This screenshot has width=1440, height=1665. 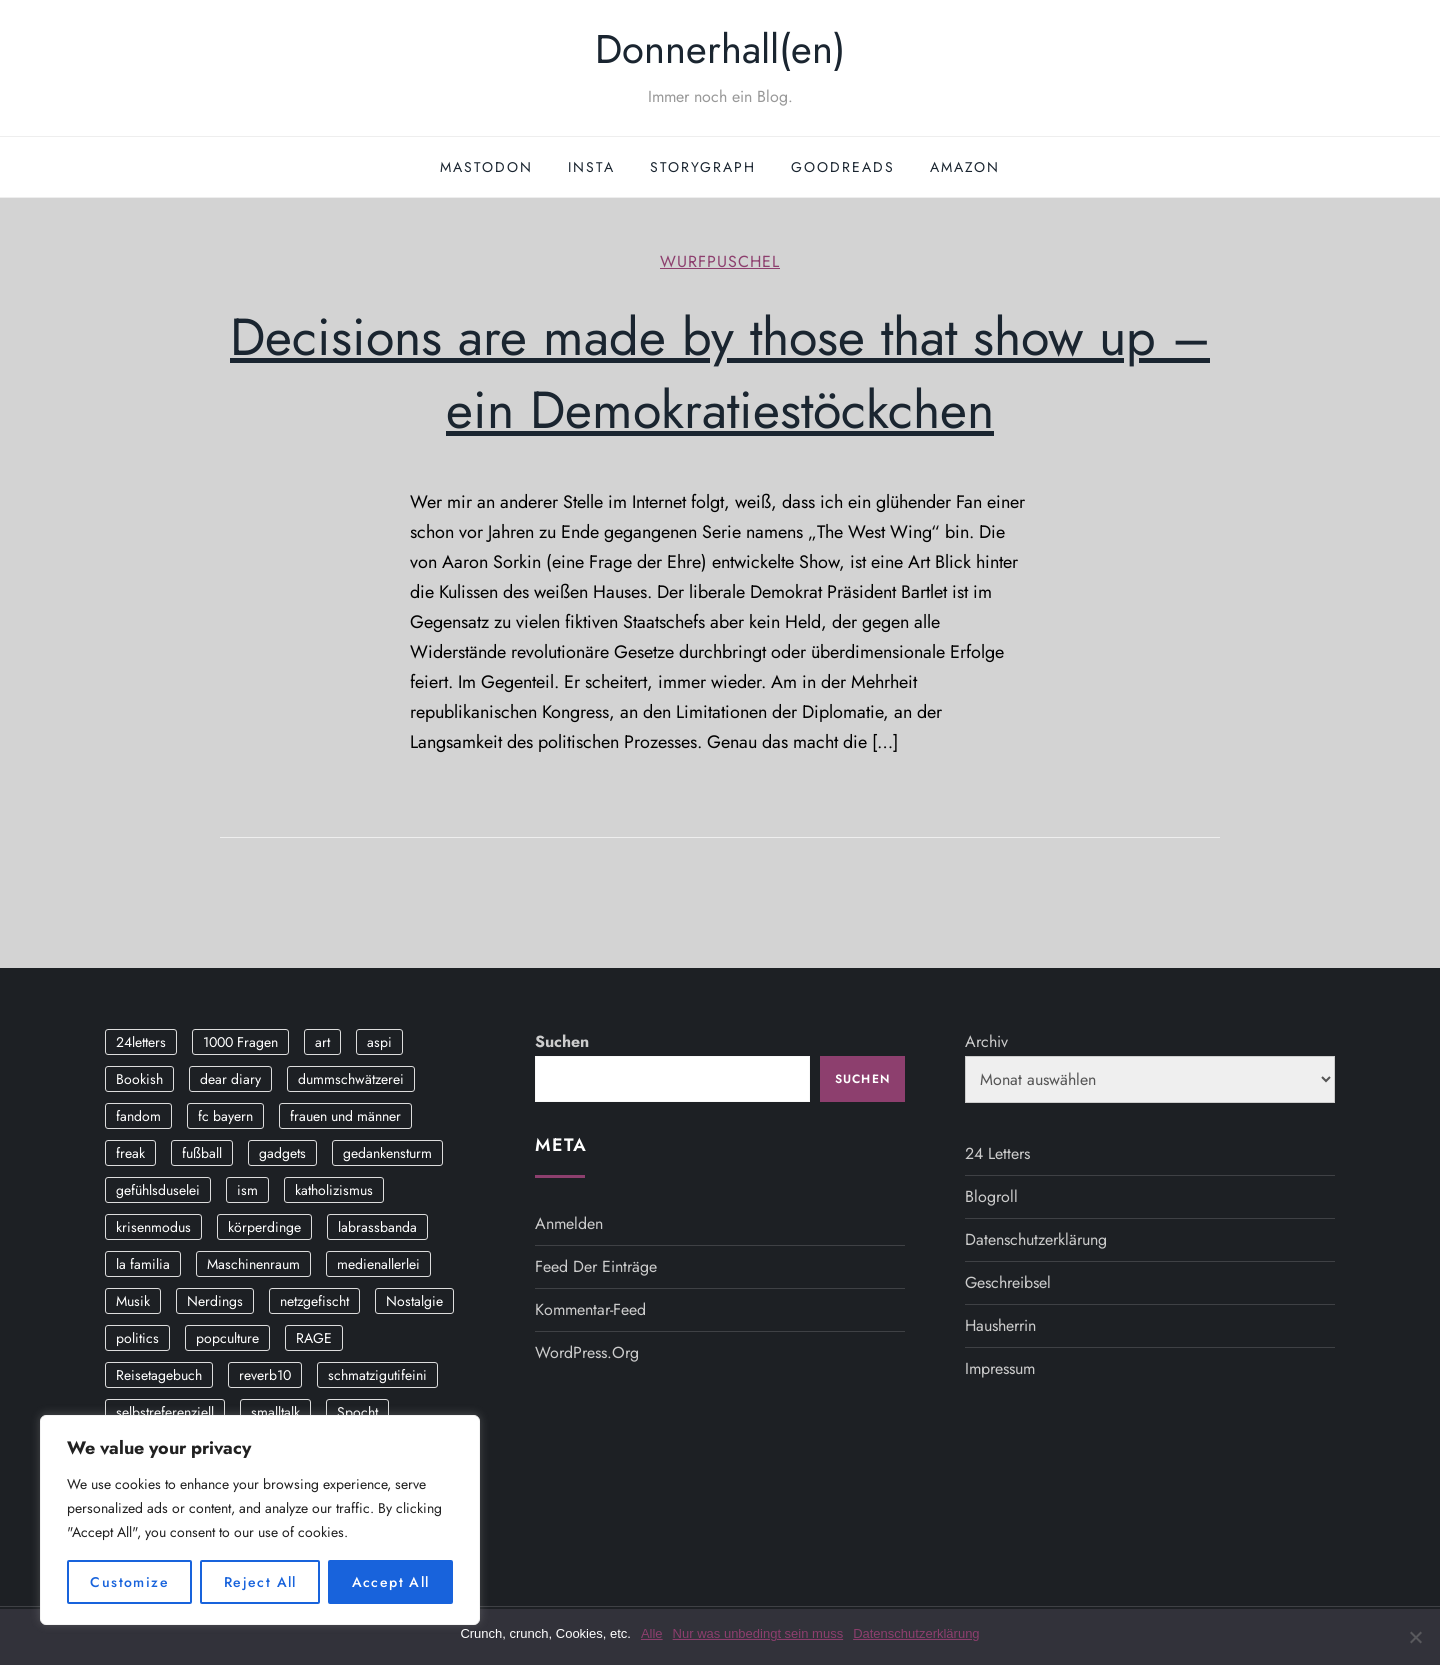 What do you see at coordinates (322, 1042) in the screenshot?
I see `art [art (3 Einträge)]` at bounding box center [322, 1042].